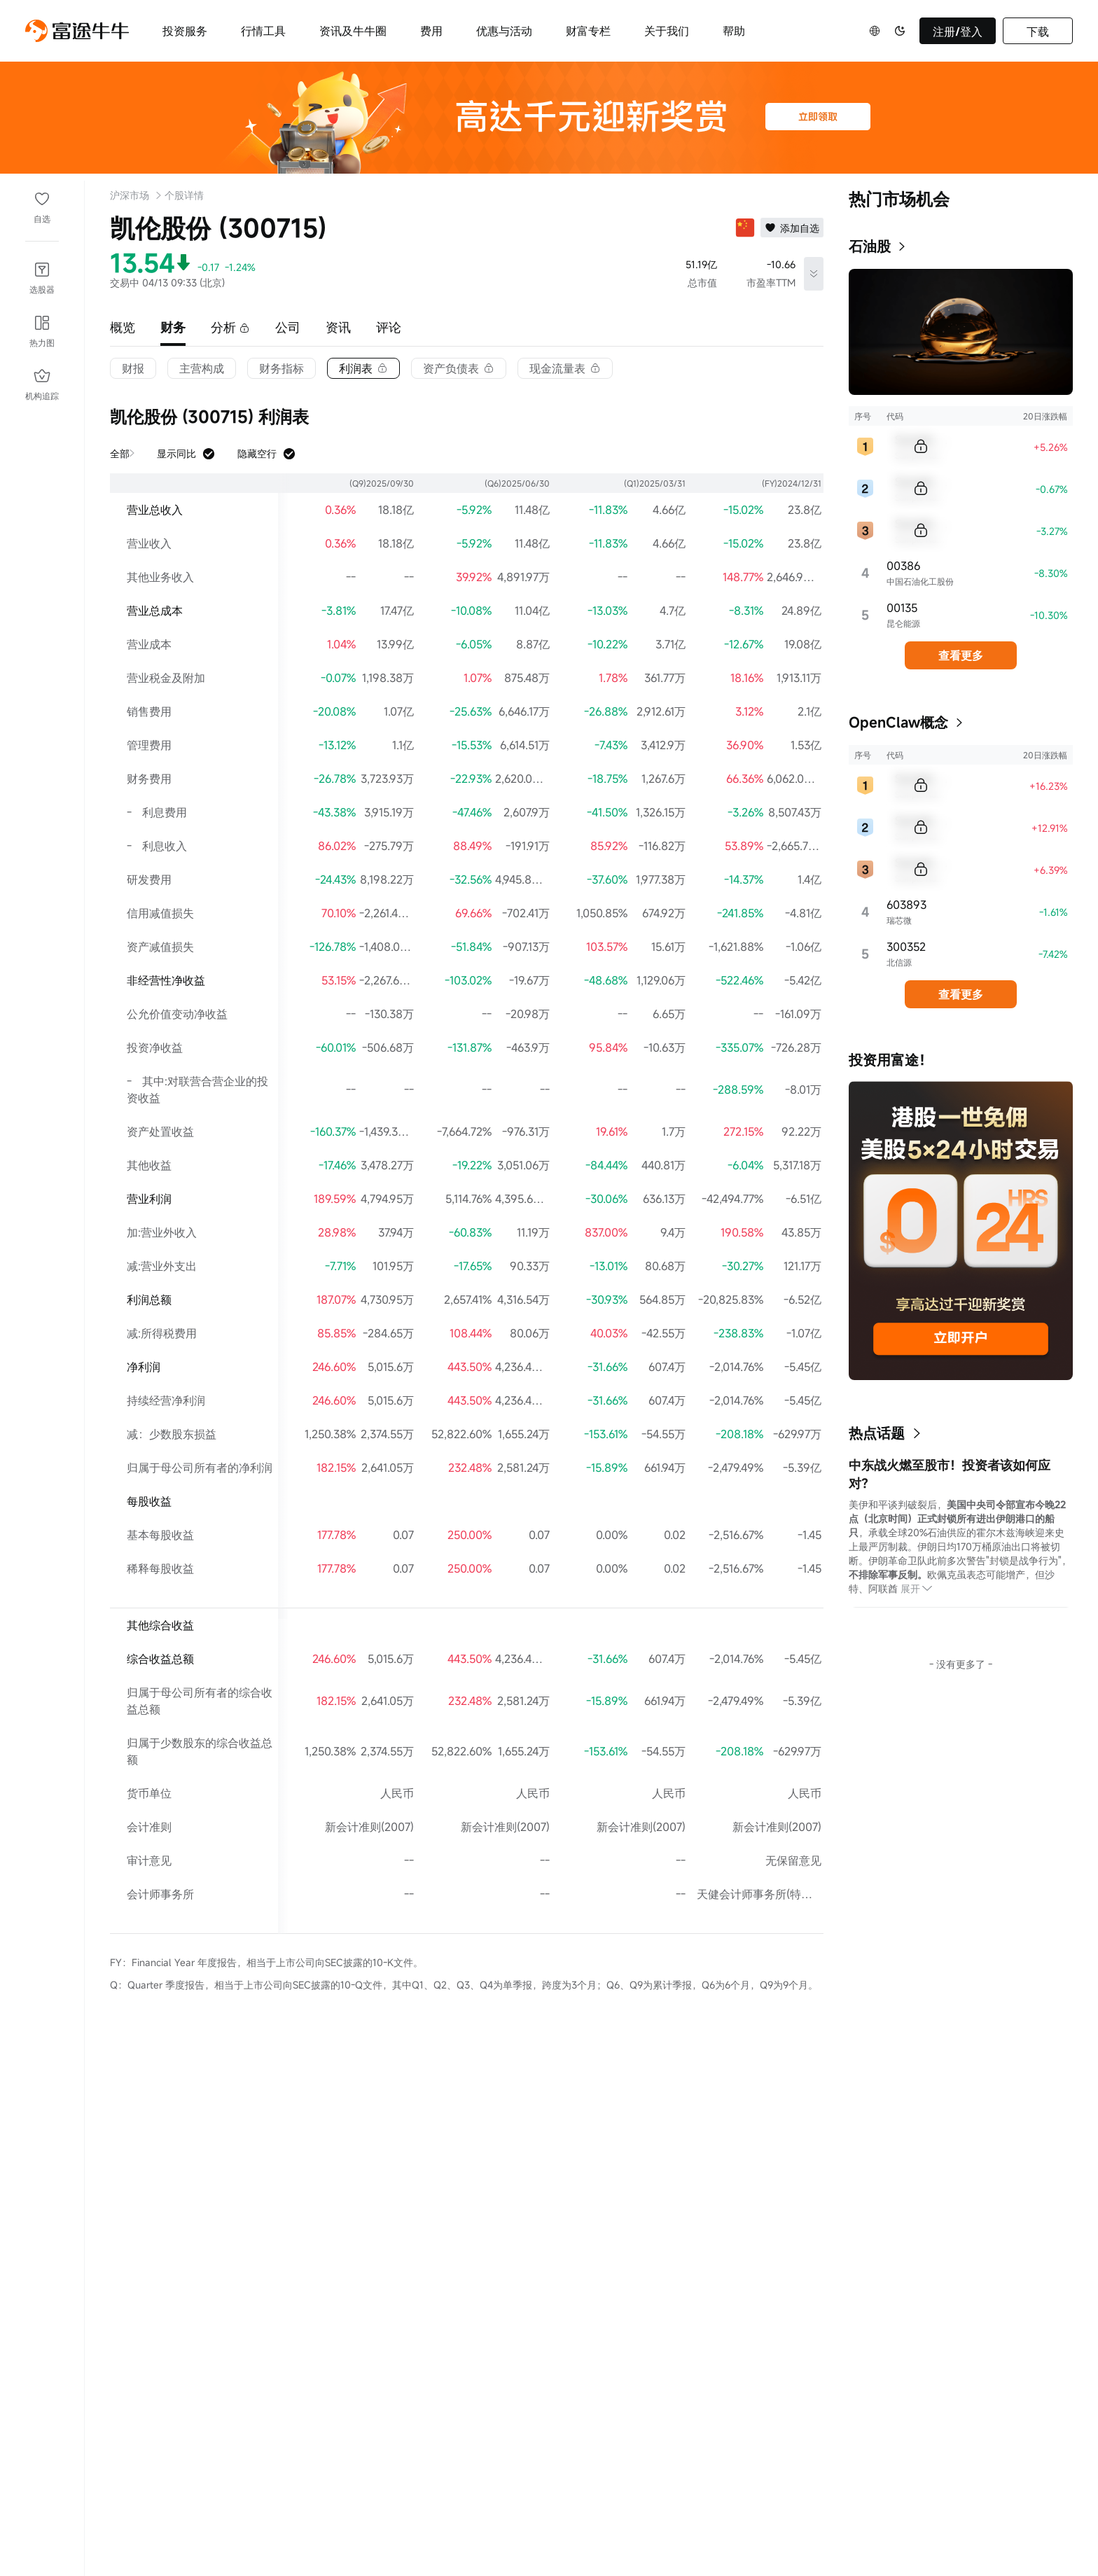 The height and width of the screenshot is (2576, 1098). What do you see at coordinates (1038, 31) in the screenshot?
I see `下载` at bounding box center [1038, 31].